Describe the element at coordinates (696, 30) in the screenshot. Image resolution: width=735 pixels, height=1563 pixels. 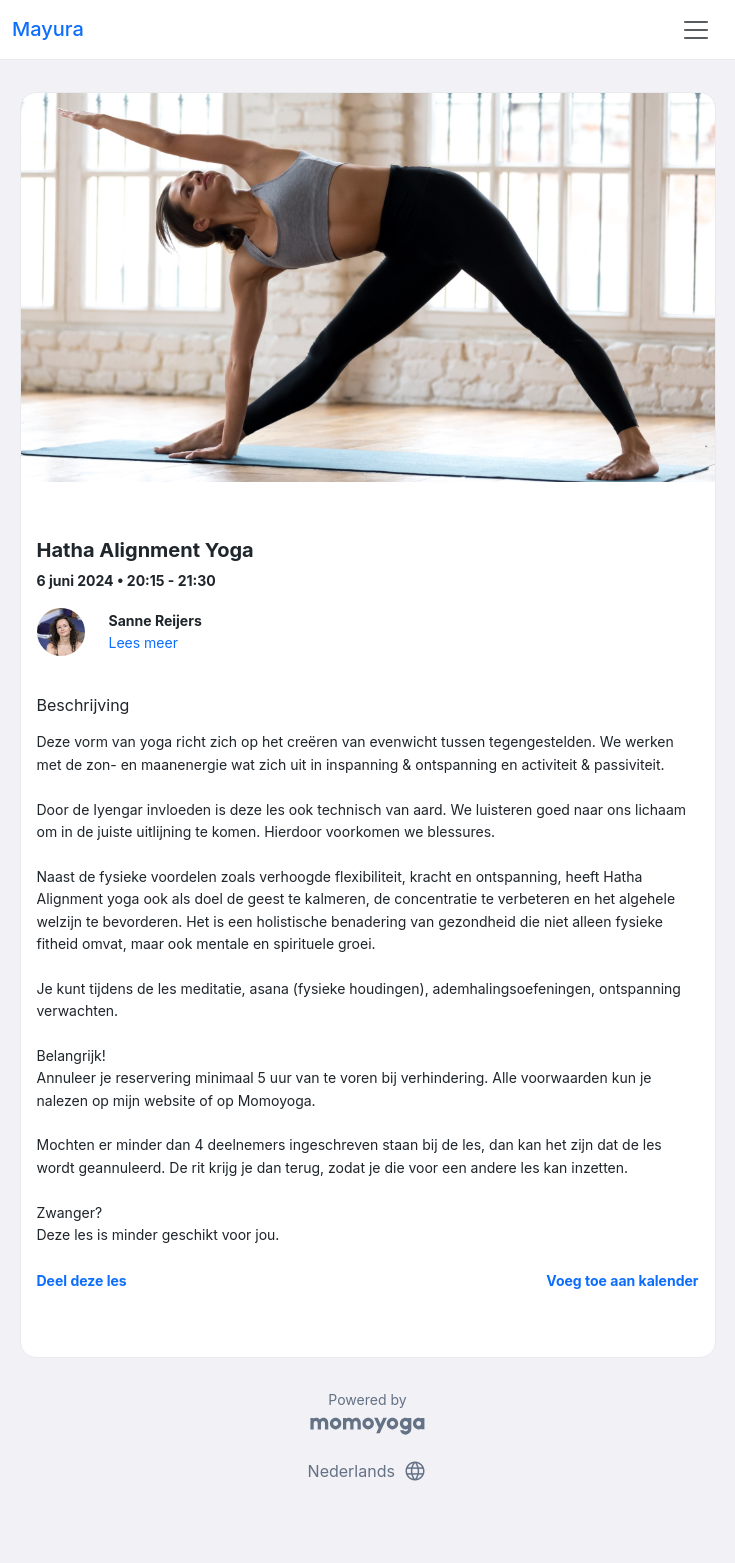
I see `[Toggle navigation]` at that location.